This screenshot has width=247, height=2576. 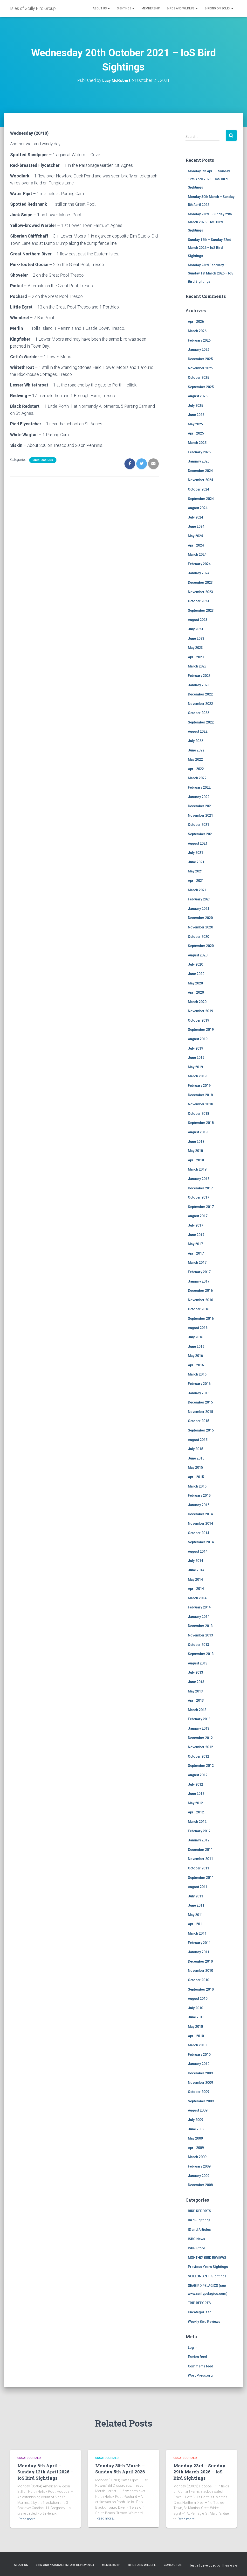 What do you see at coordinates (195, 1914) in the screenshot?
I see `May 2011` at bounding box center [195, 1914].